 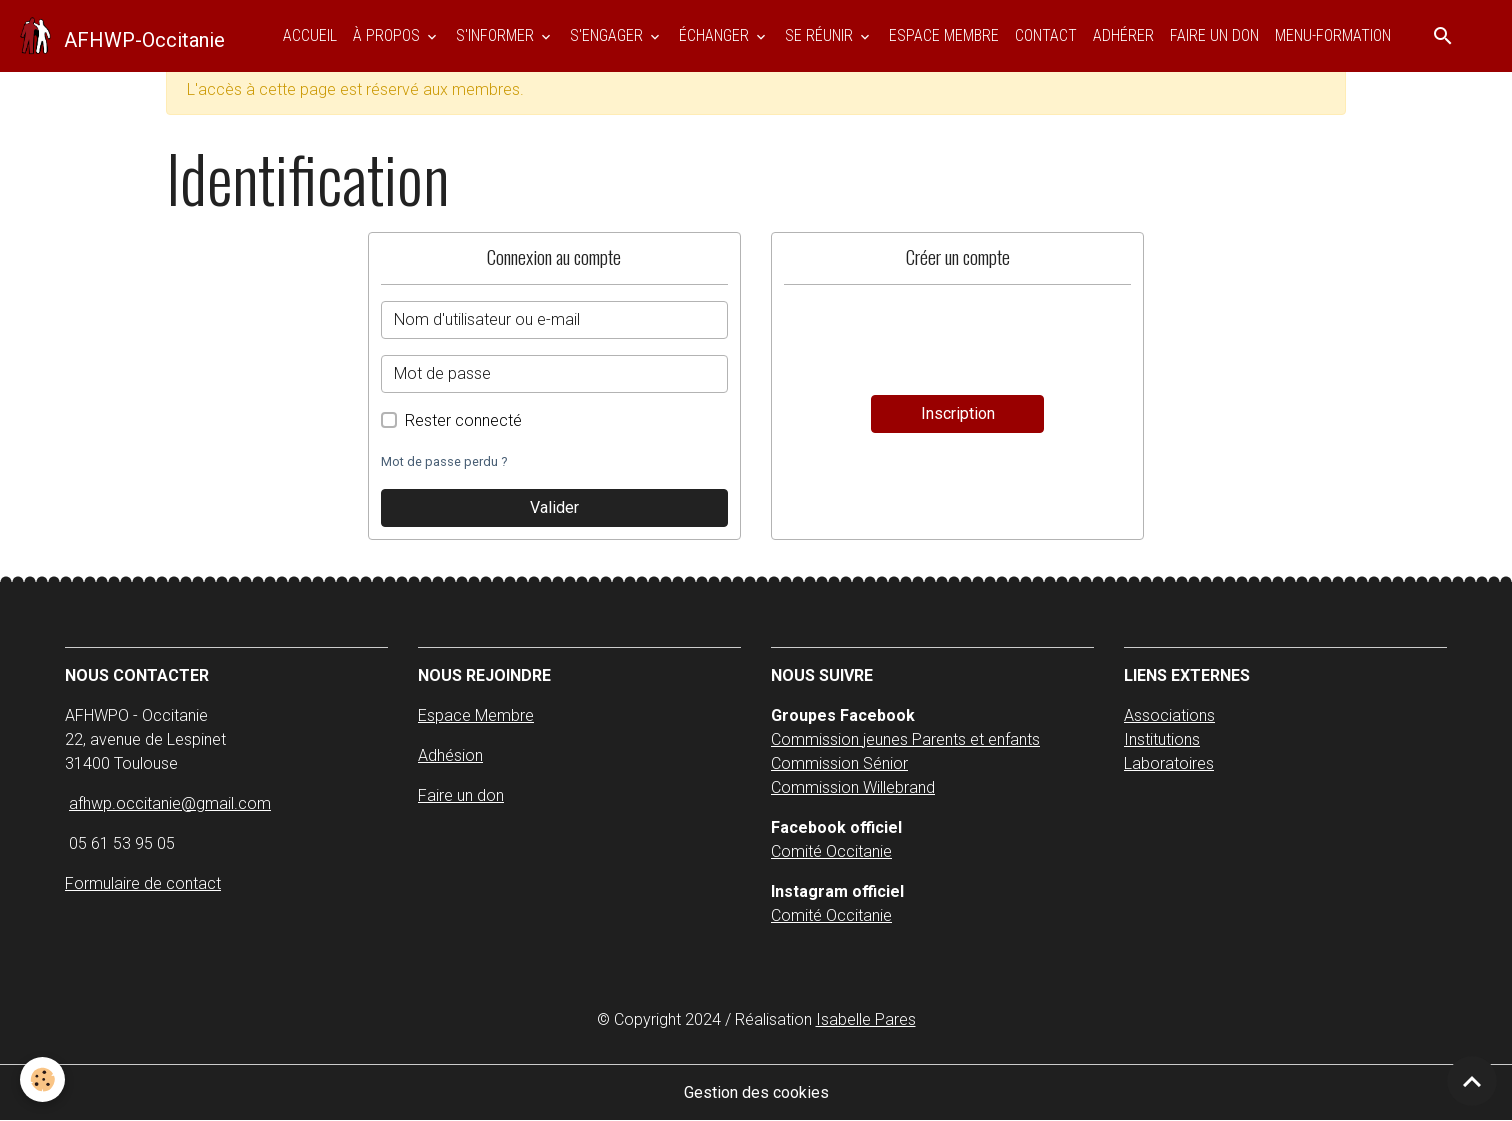 What do you see at coordinates (1472, 1081) in the screenshot?
I see `[Scroll top]` at bounding box center [1472, 1081].